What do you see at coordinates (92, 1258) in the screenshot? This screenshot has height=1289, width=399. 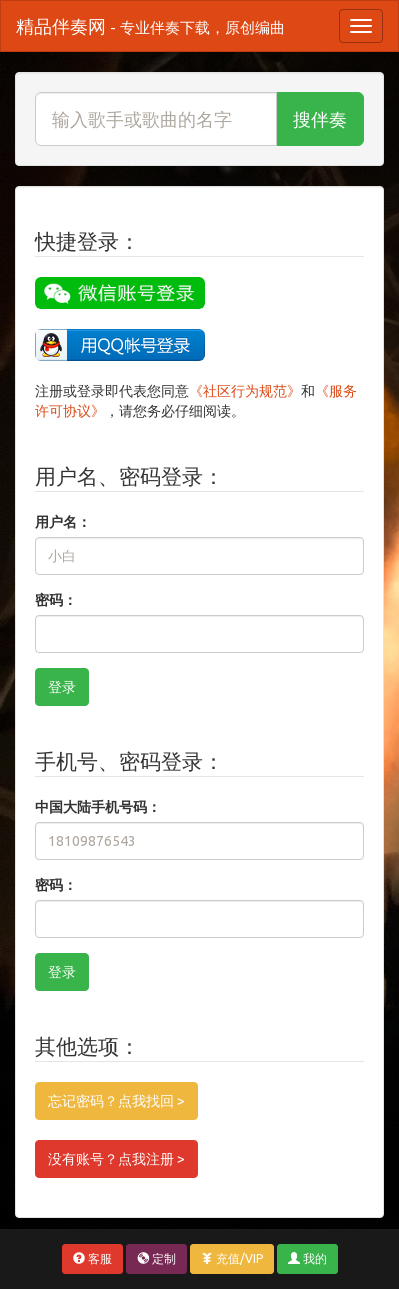 I see `客服` at bounding box center [92, 1258].